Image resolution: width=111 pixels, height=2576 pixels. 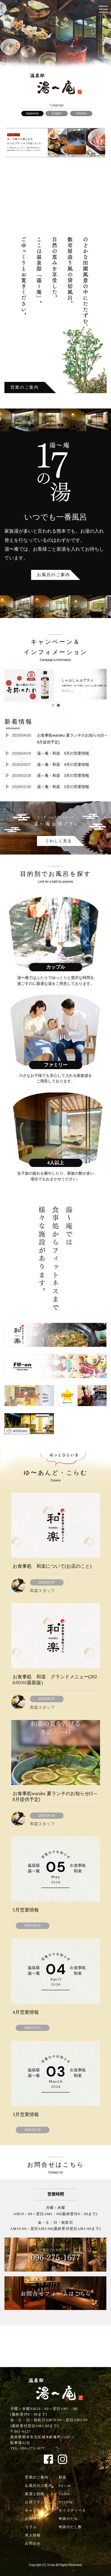 I want to click on お風呂のご案内, so click(x=53, y=575).